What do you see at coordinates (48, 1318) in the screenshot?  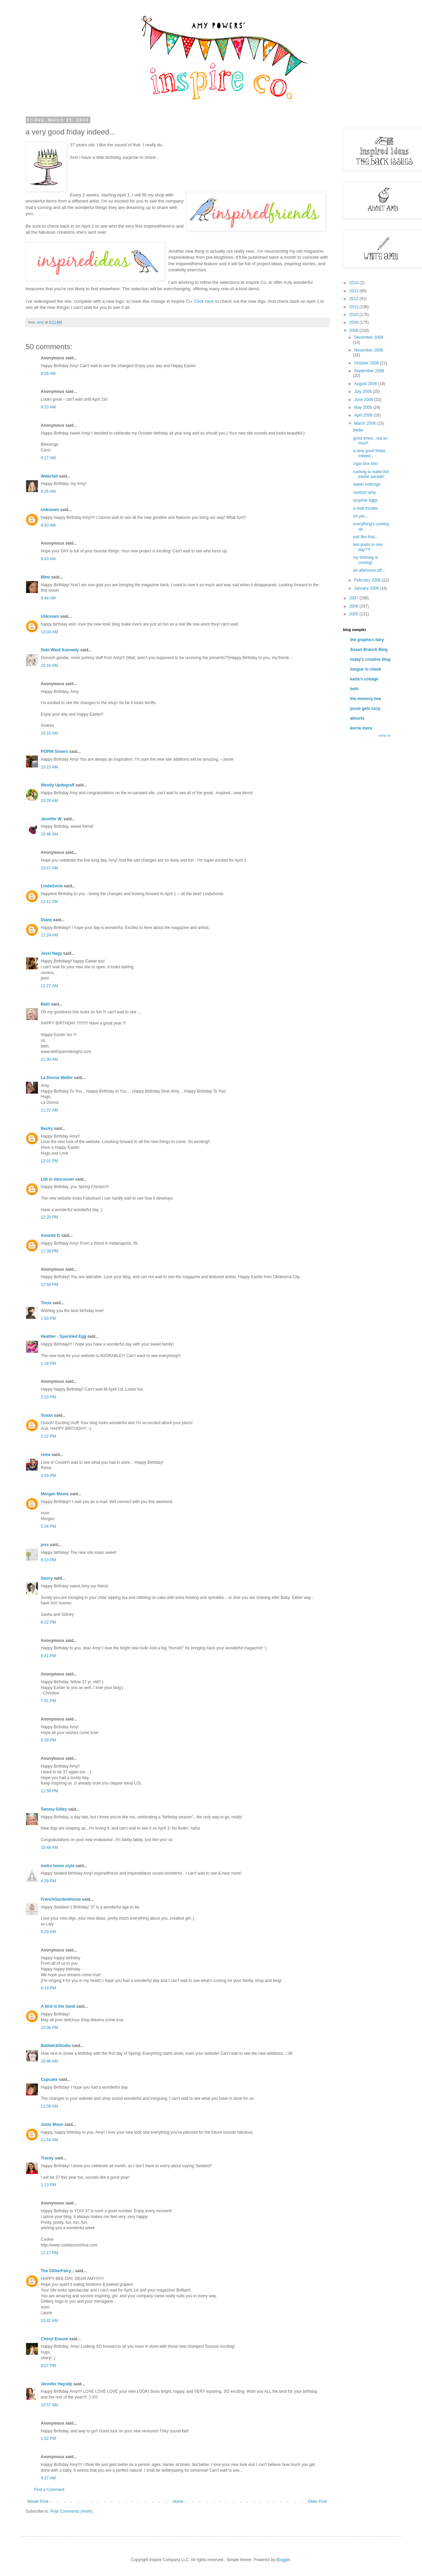 I see `1:00 PM` at bounding box center [48, 1318].